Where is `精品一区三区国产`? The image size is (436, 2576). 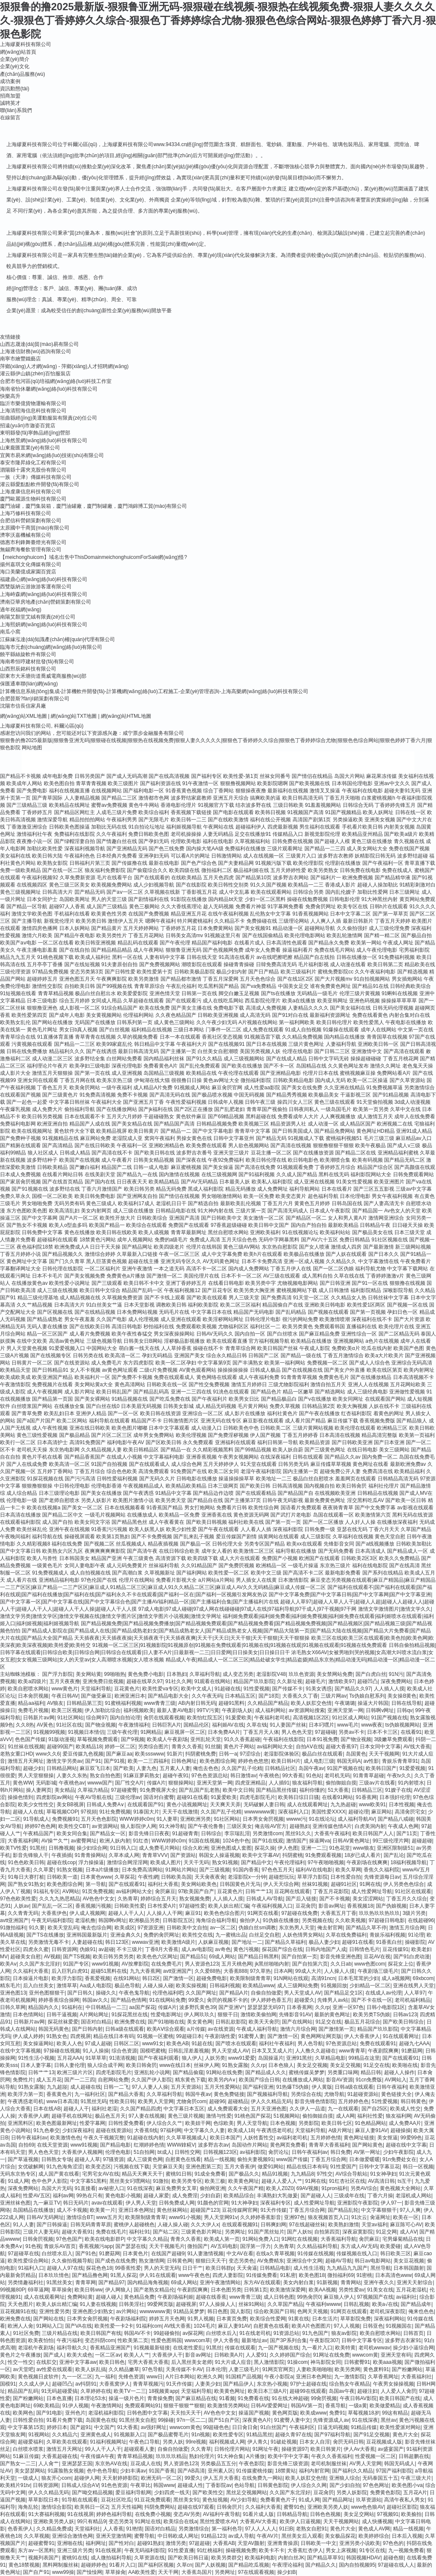 精品一区三区国产 is located at coordinates (47, 1334).